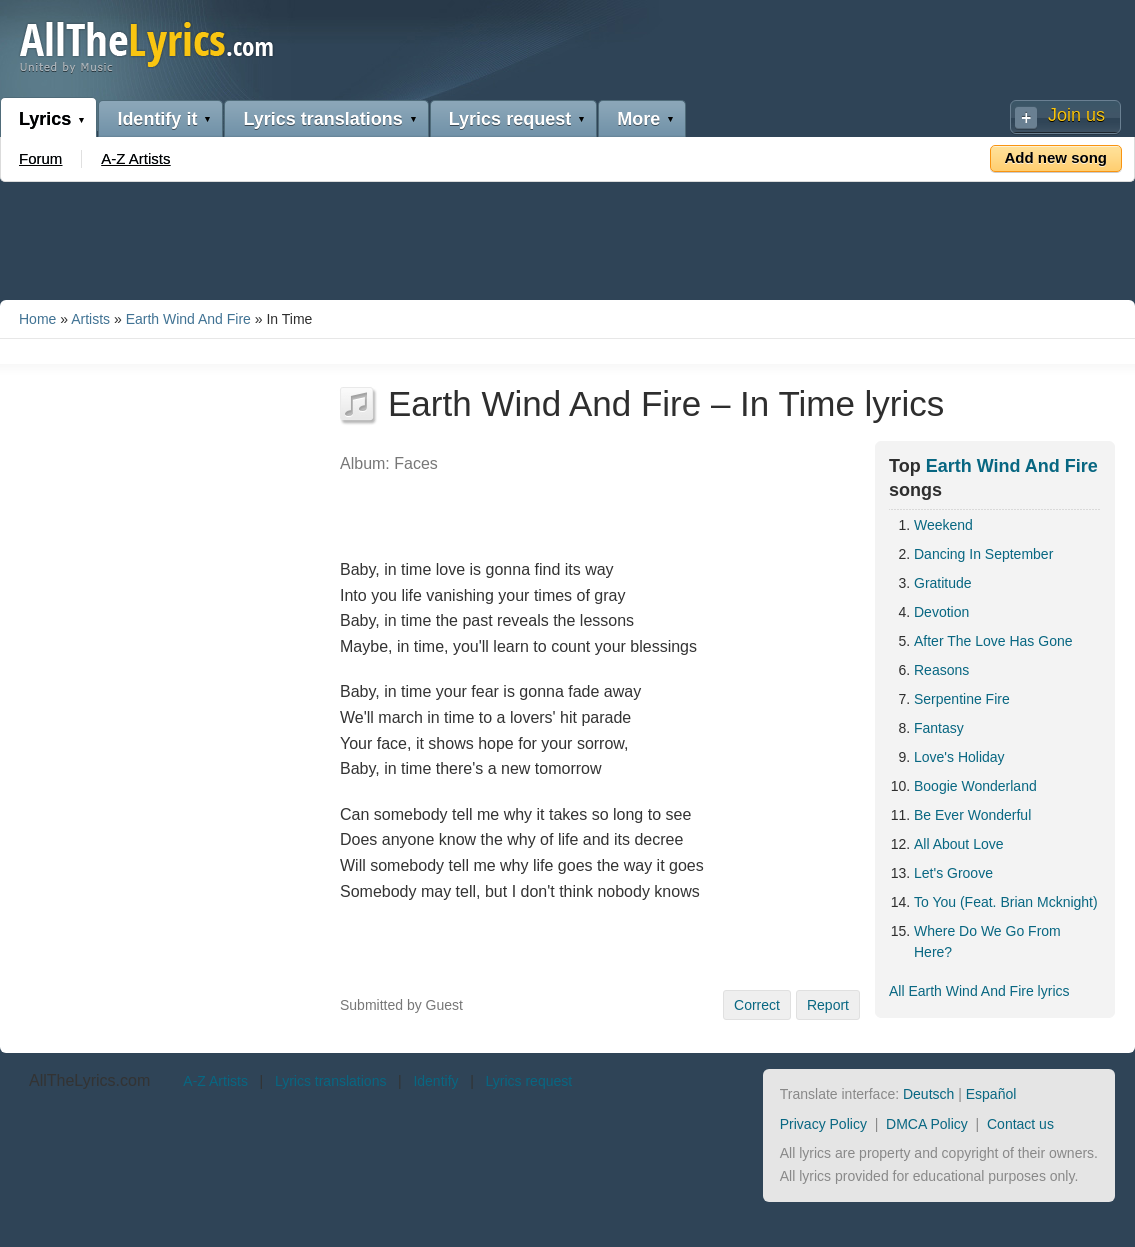 The width and height of the screenshot is (1135, 1247). What do you see at coordinates (987, 941) in the screenshot?
I see `Where Do We Go From Here?` at bounding box center [987, 941].